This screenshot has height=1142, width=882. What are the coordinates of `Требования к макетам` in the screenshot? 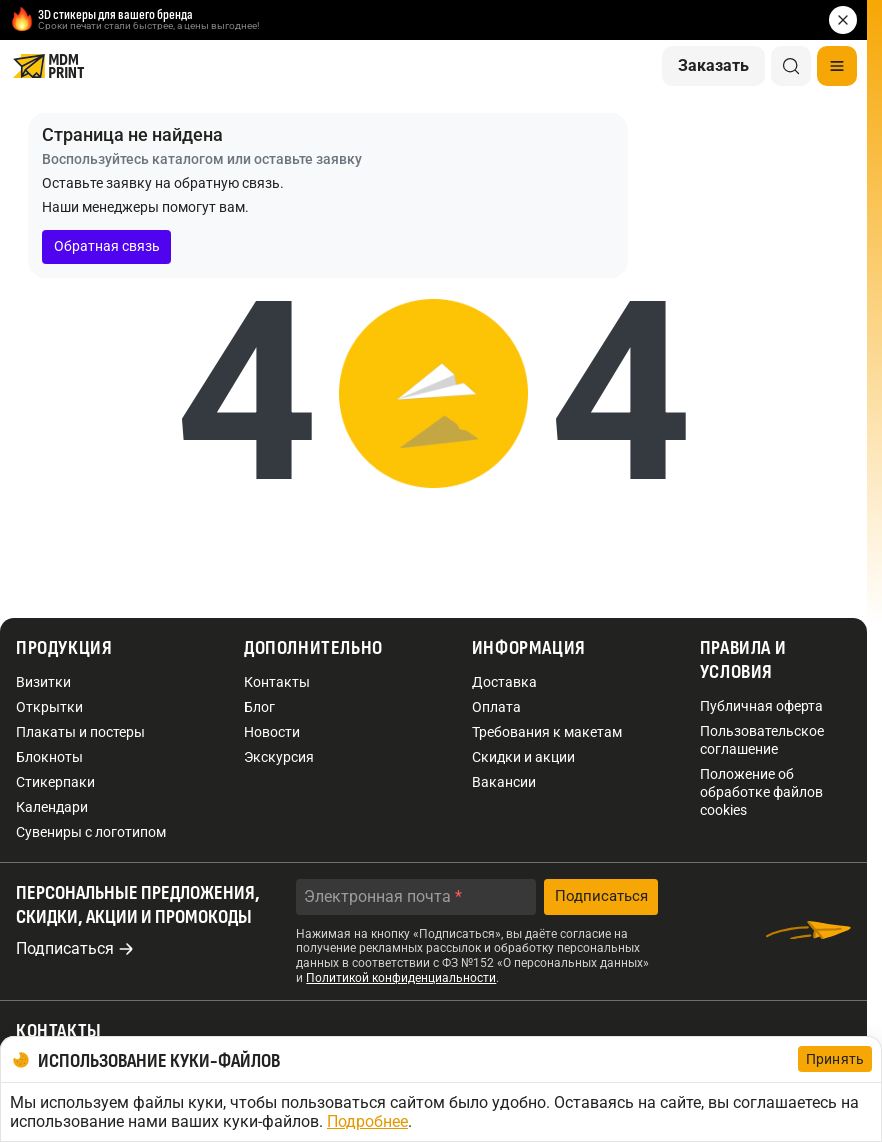 It's located at (547, 732).